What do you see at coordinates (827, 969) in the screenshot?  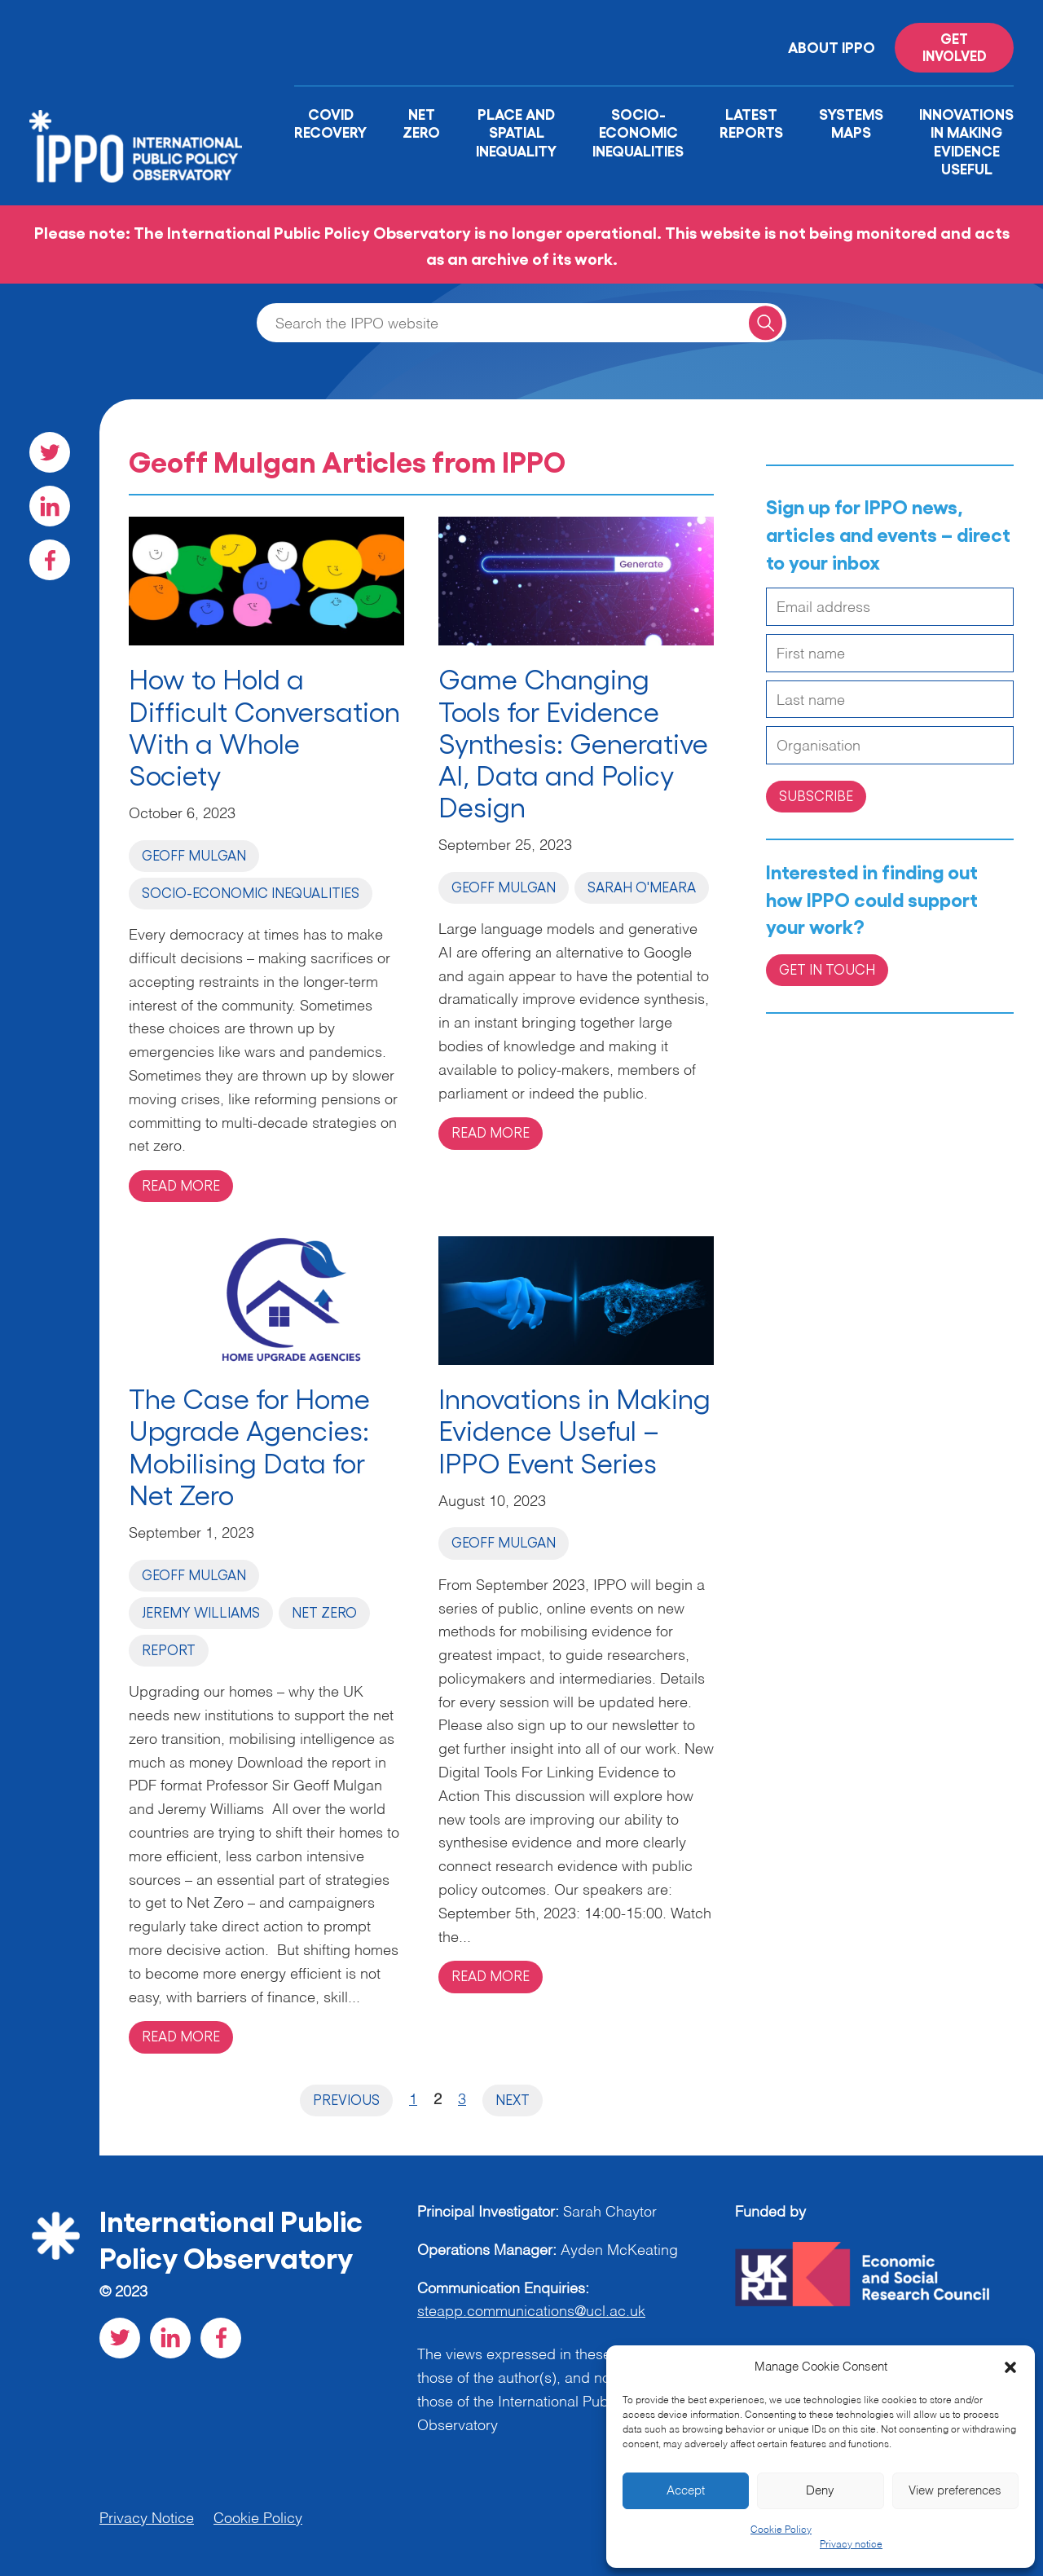 I see `Get in Touch` at bounding box center [827, 969].